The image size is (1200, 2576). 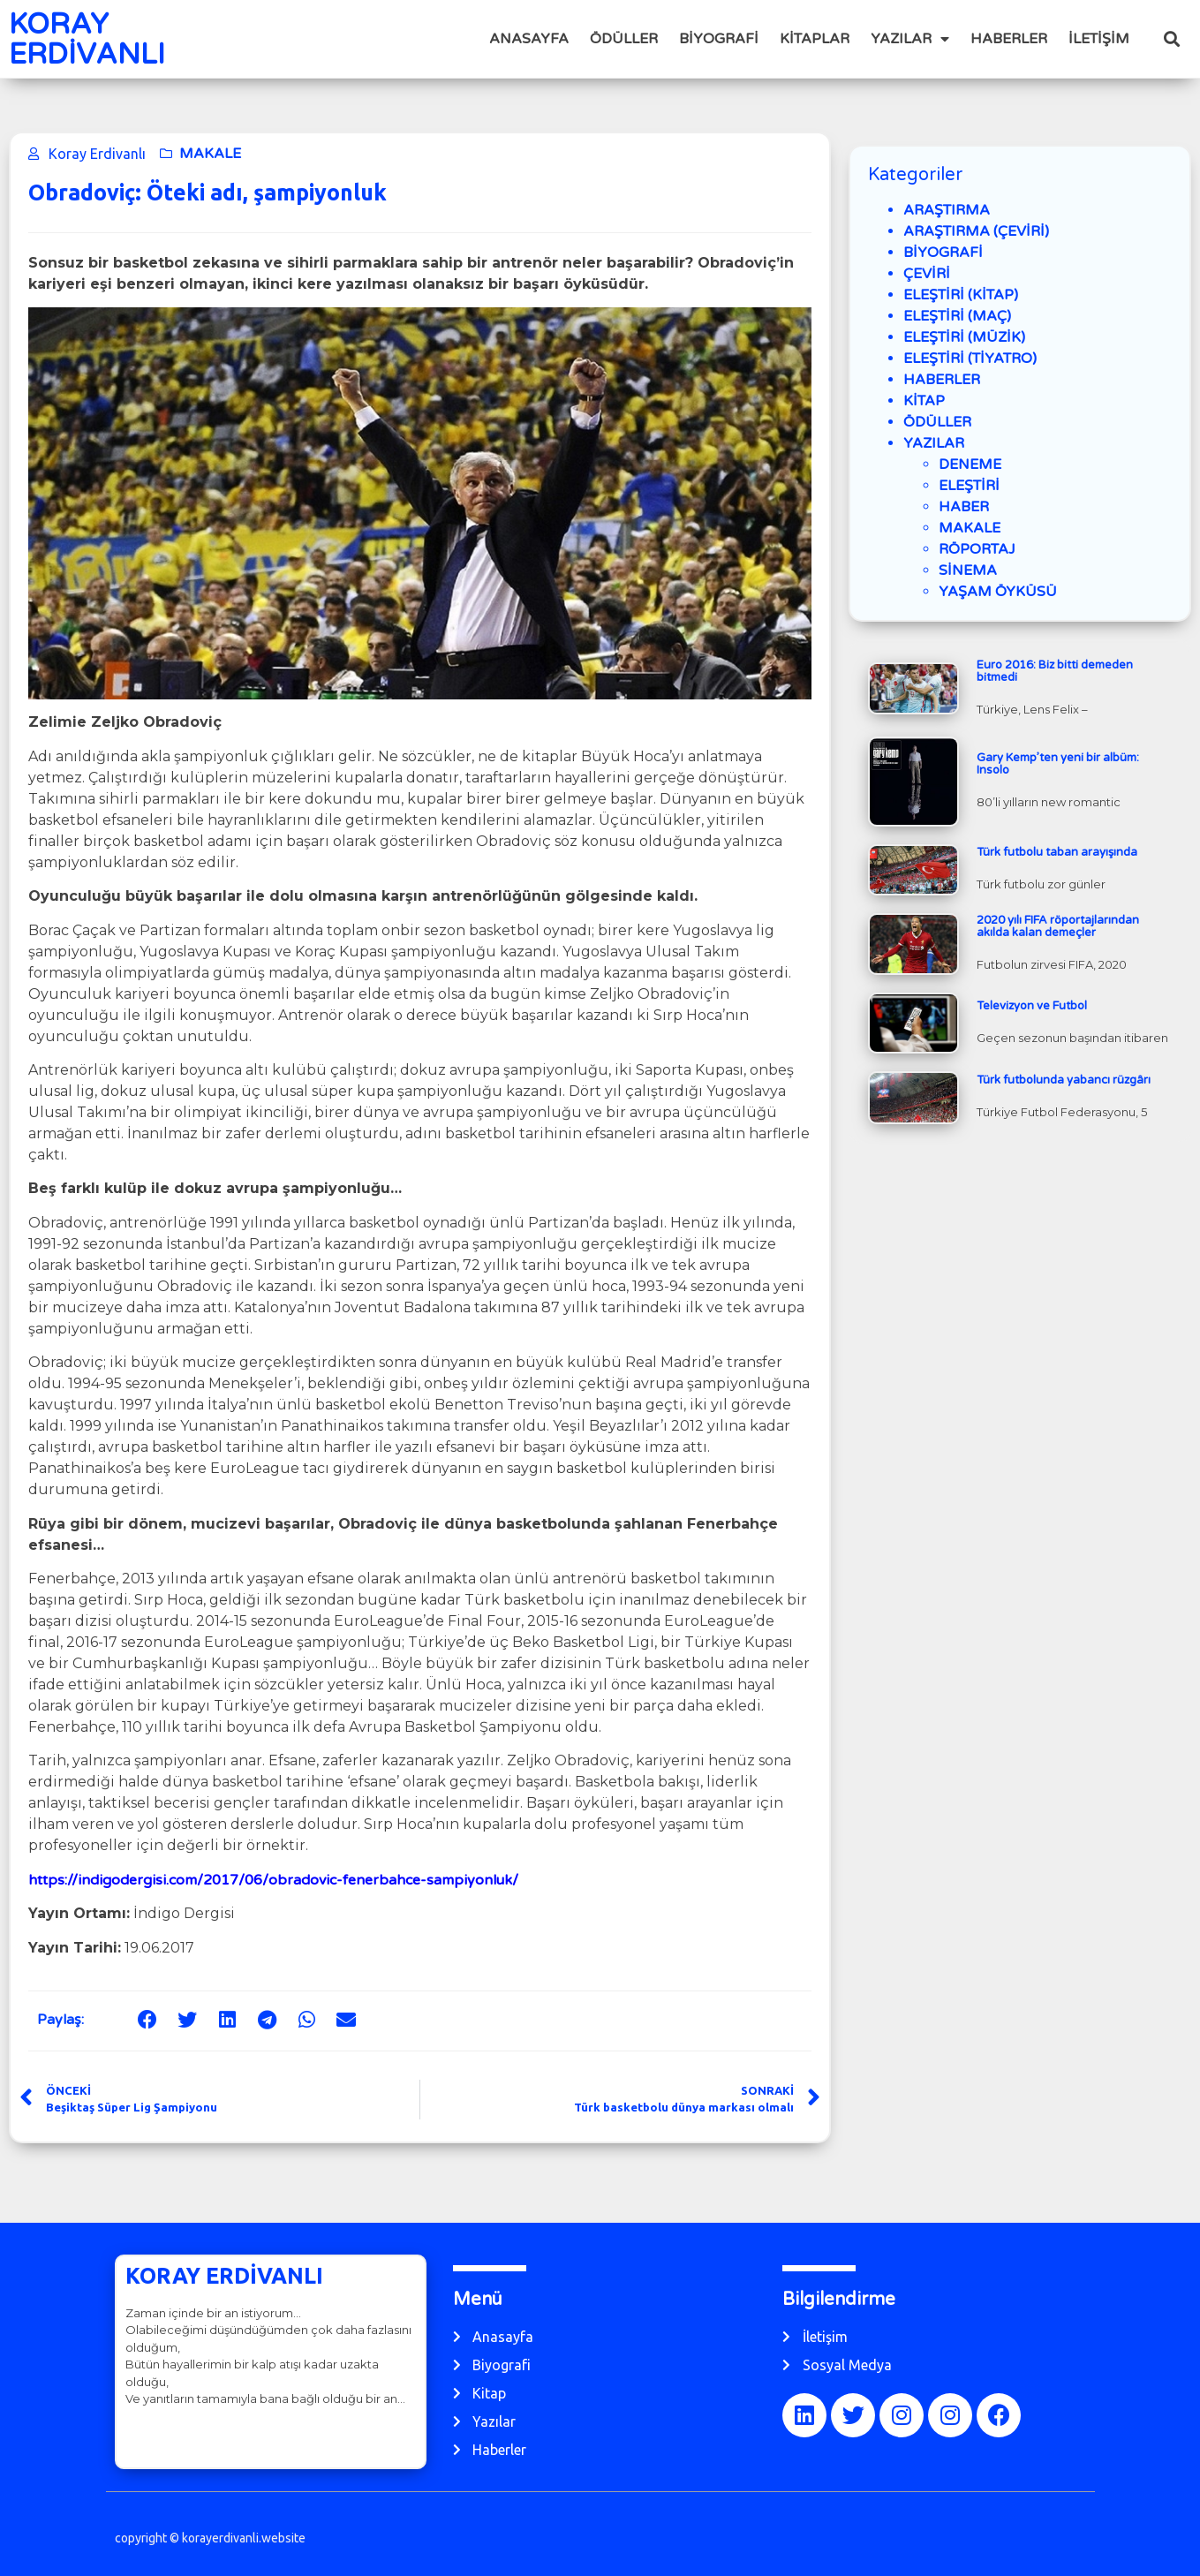 I want to click on ELEŞTİRİ, so click(x=969, y=486).